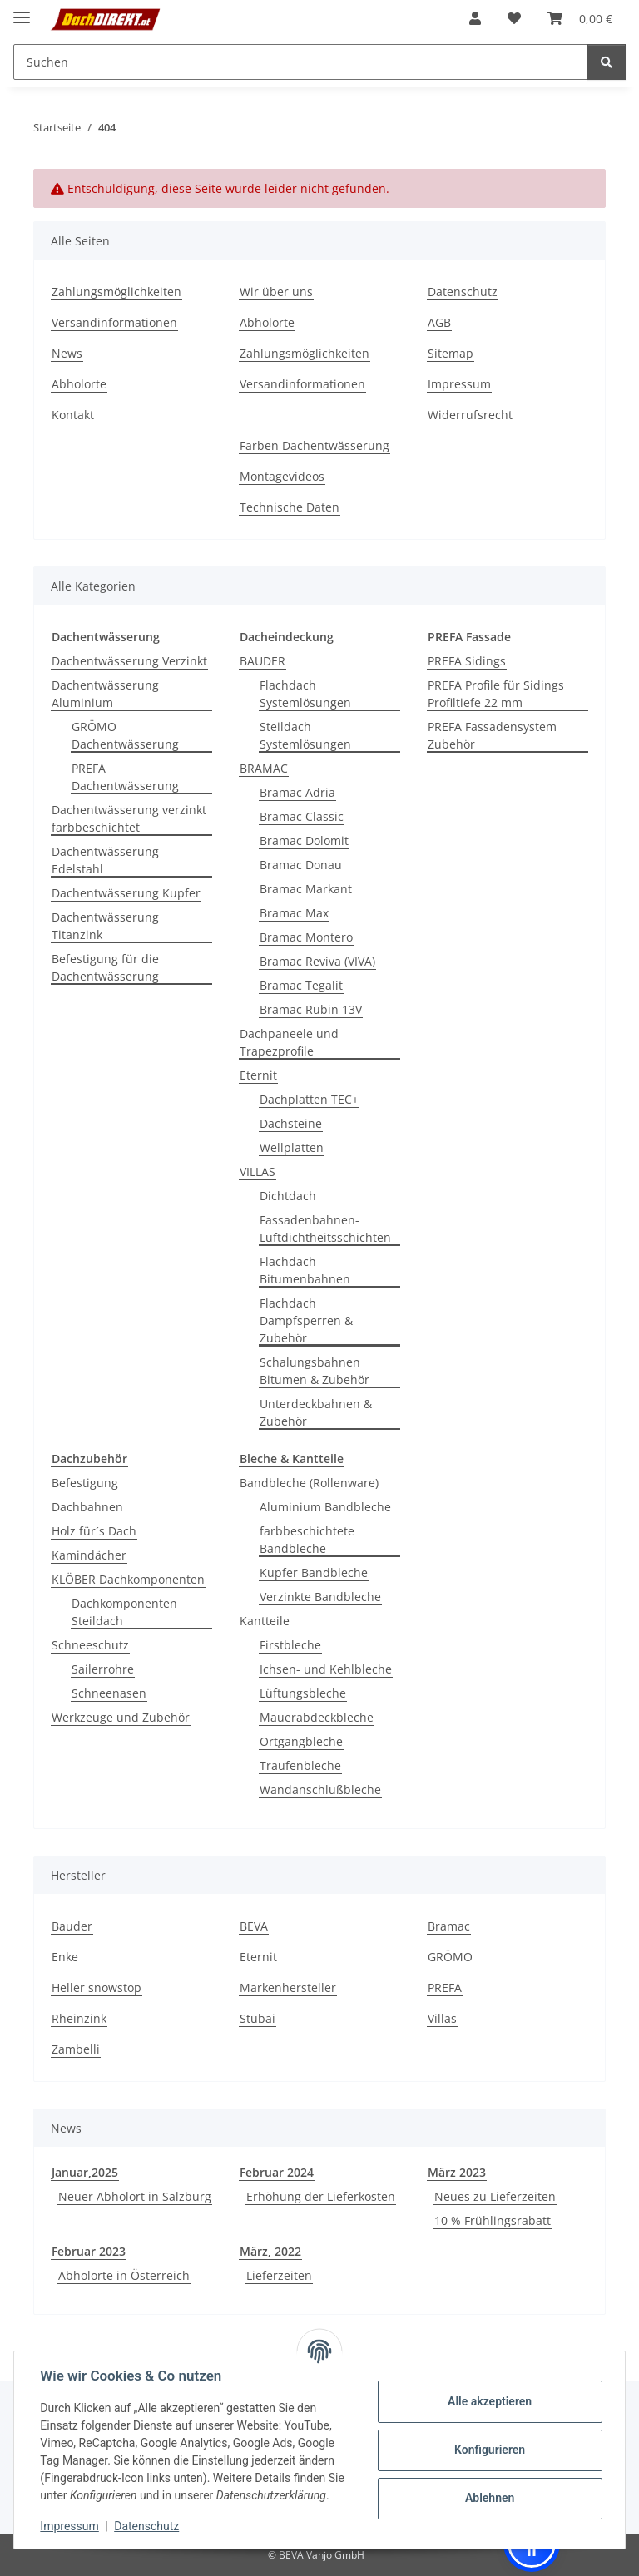 The image size is (639, 2576). What do you see at coordinates (305, 735) in the screenshot?
I see `Steildach Systemlösungen` at bounding box center [305, 735].